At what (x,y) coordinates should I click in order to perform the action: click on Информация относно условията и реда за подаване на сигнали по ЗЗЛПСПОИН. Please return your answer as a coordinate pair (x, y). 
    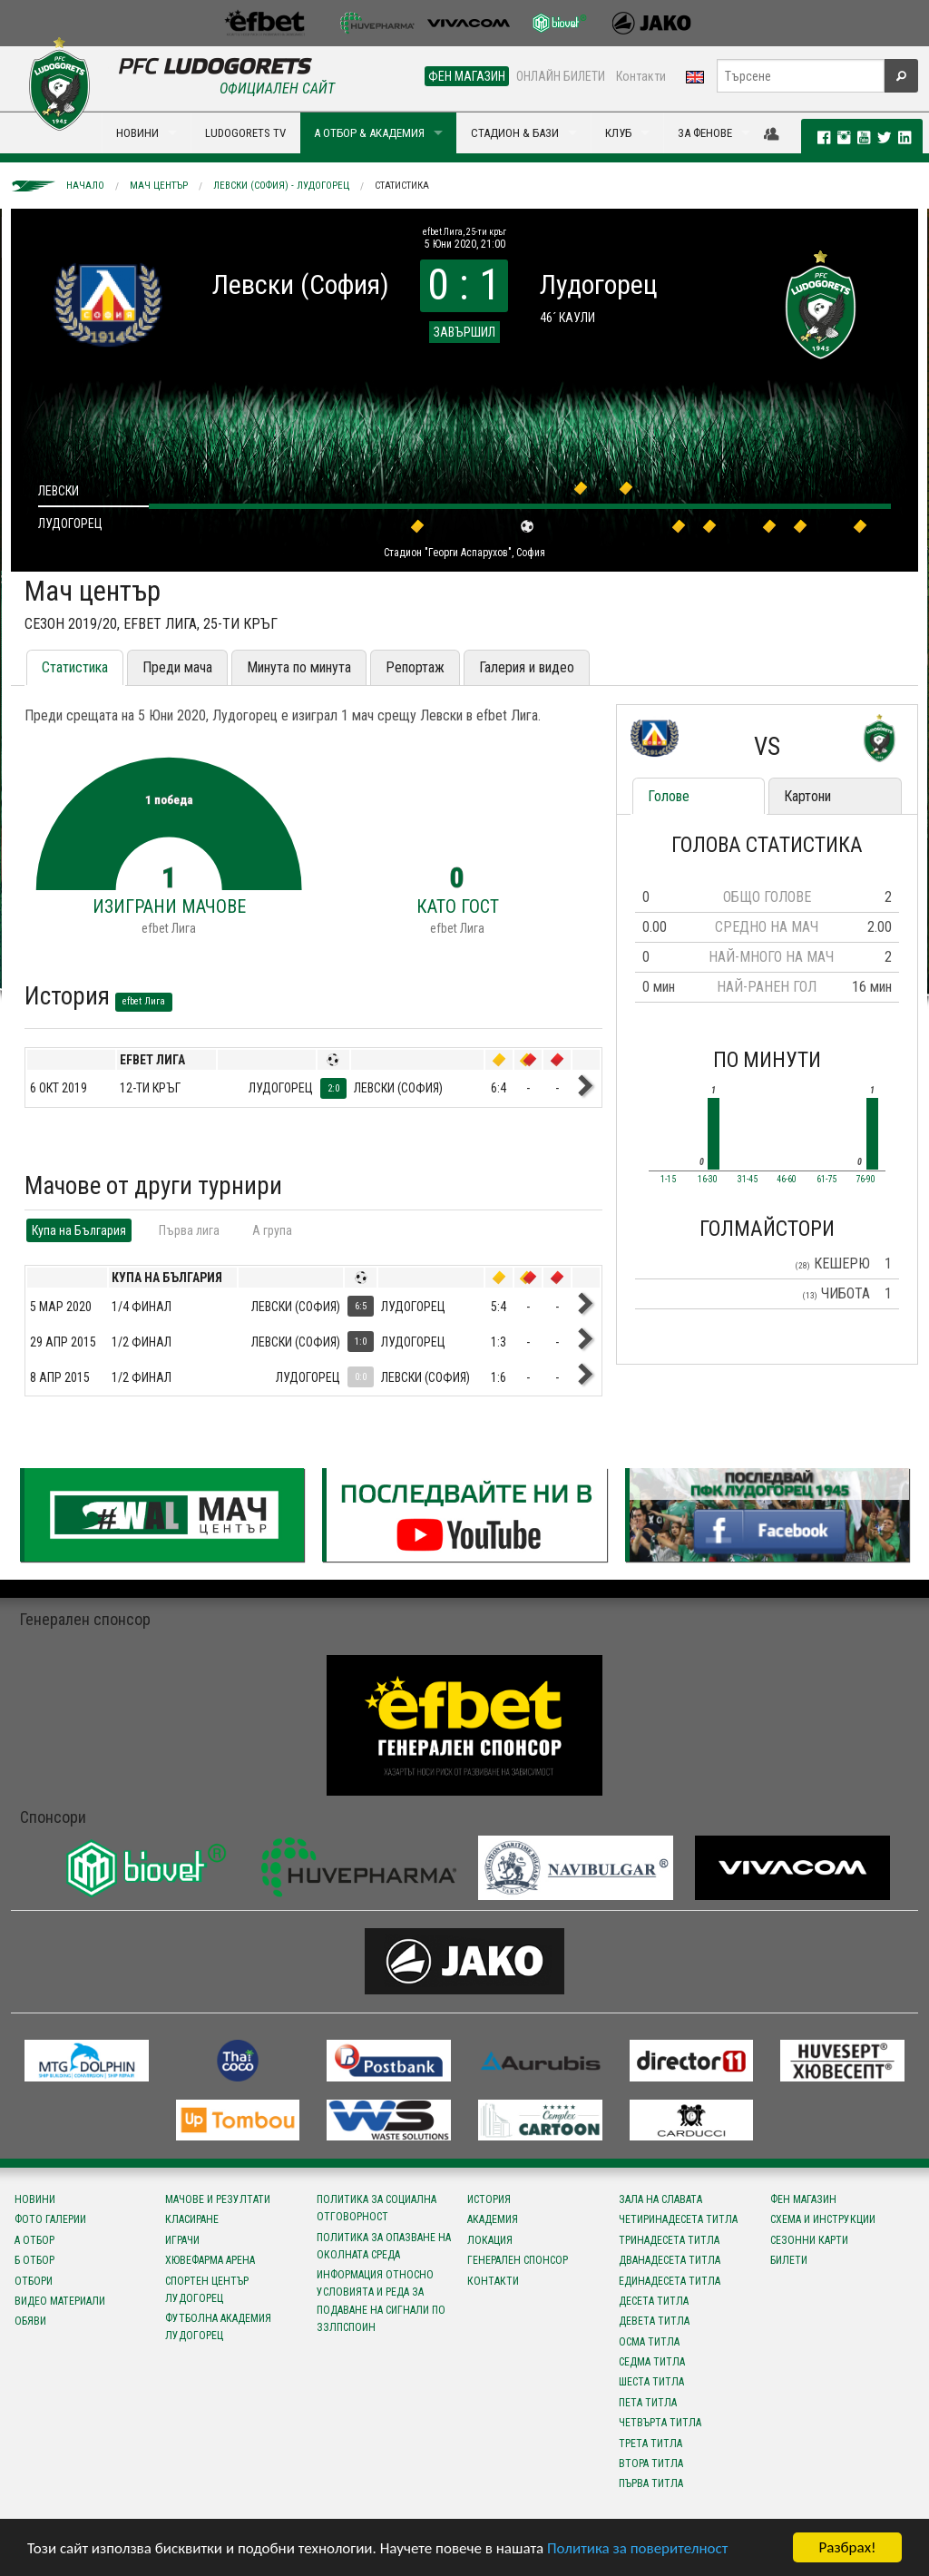
    Looking at the image, I should click on (381, 2301).